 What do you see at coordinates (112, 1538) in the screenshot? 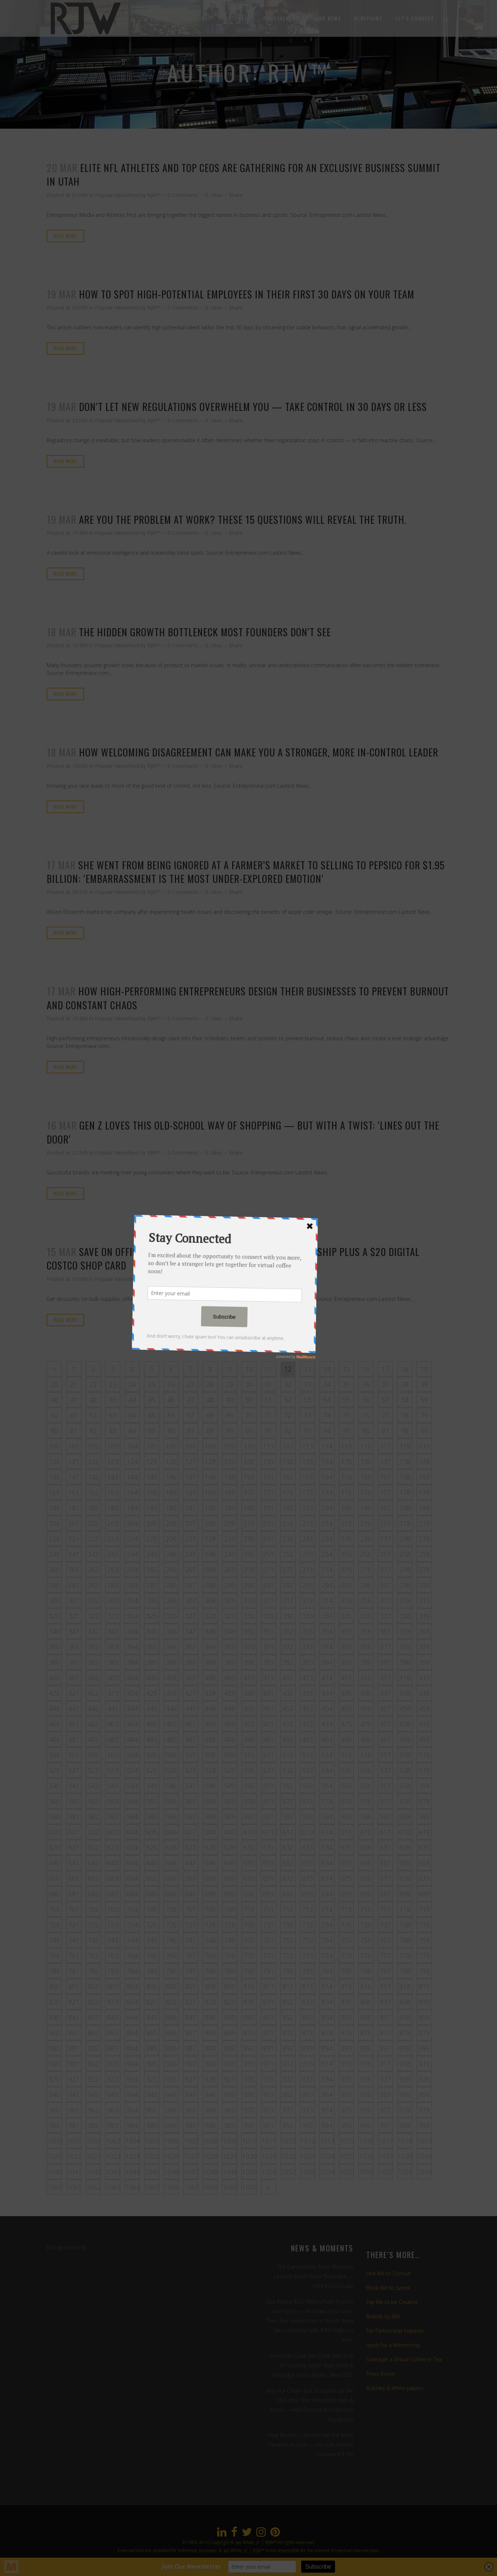
I see `223` at bounding box center [112, 1538].